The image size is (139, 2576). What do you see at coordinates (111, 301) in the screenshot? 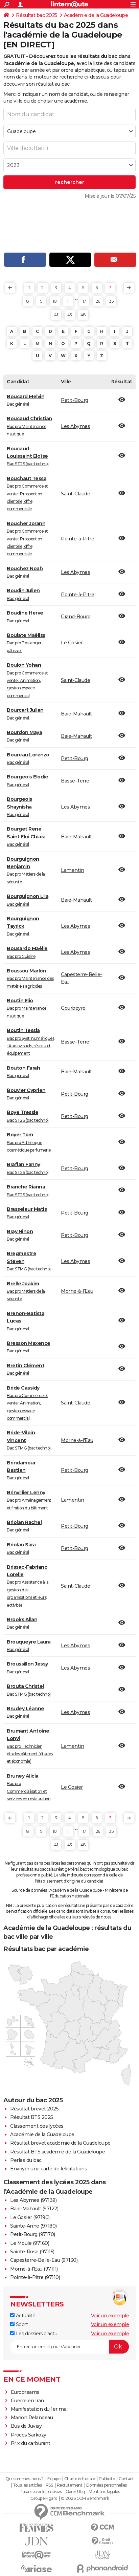
I see `35` at bounding box center [111, 301].